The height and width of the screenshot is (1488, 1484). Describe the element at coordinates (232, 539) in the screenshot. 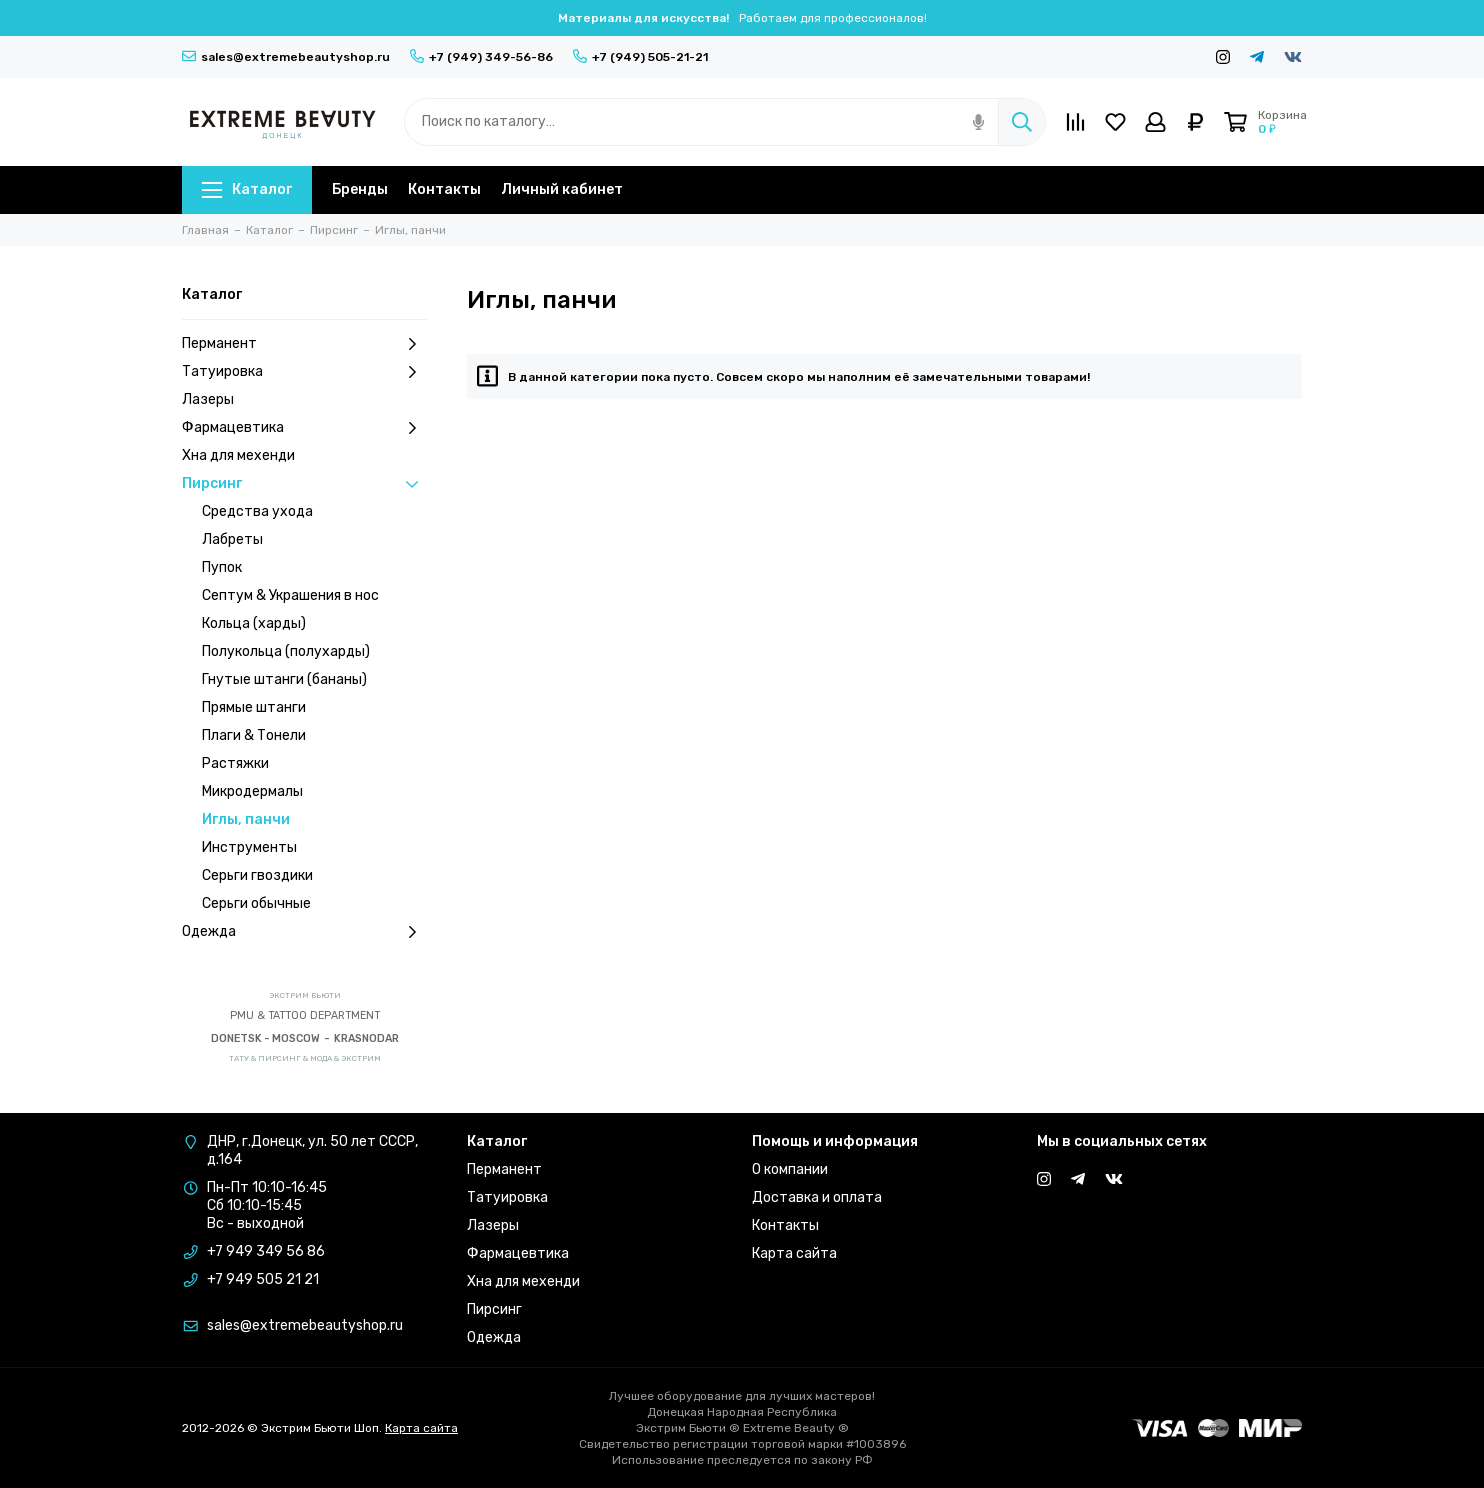

I see `Лабреты` at that location.